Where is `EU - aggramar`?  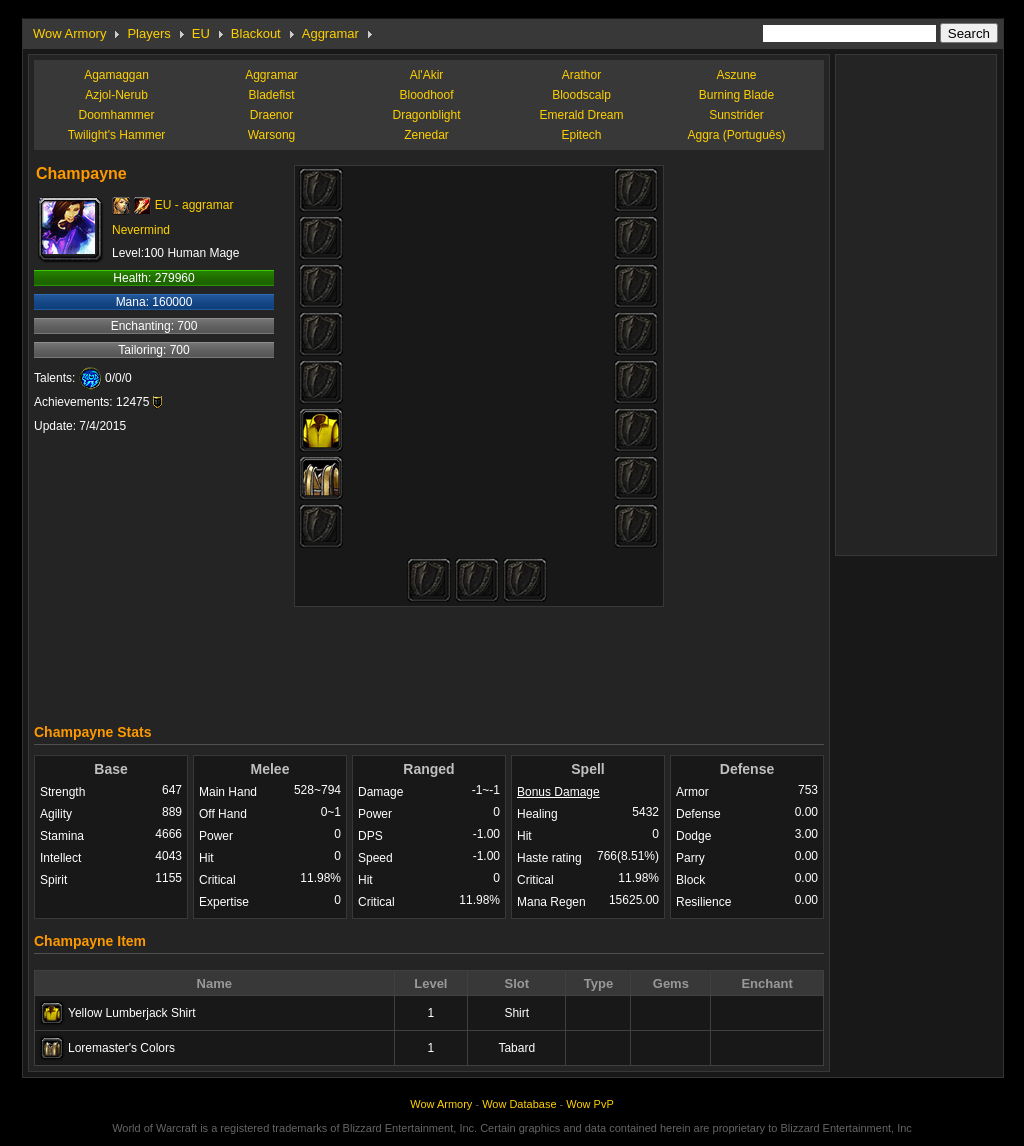 EU - aggramar is located at coordinates (194, 205).